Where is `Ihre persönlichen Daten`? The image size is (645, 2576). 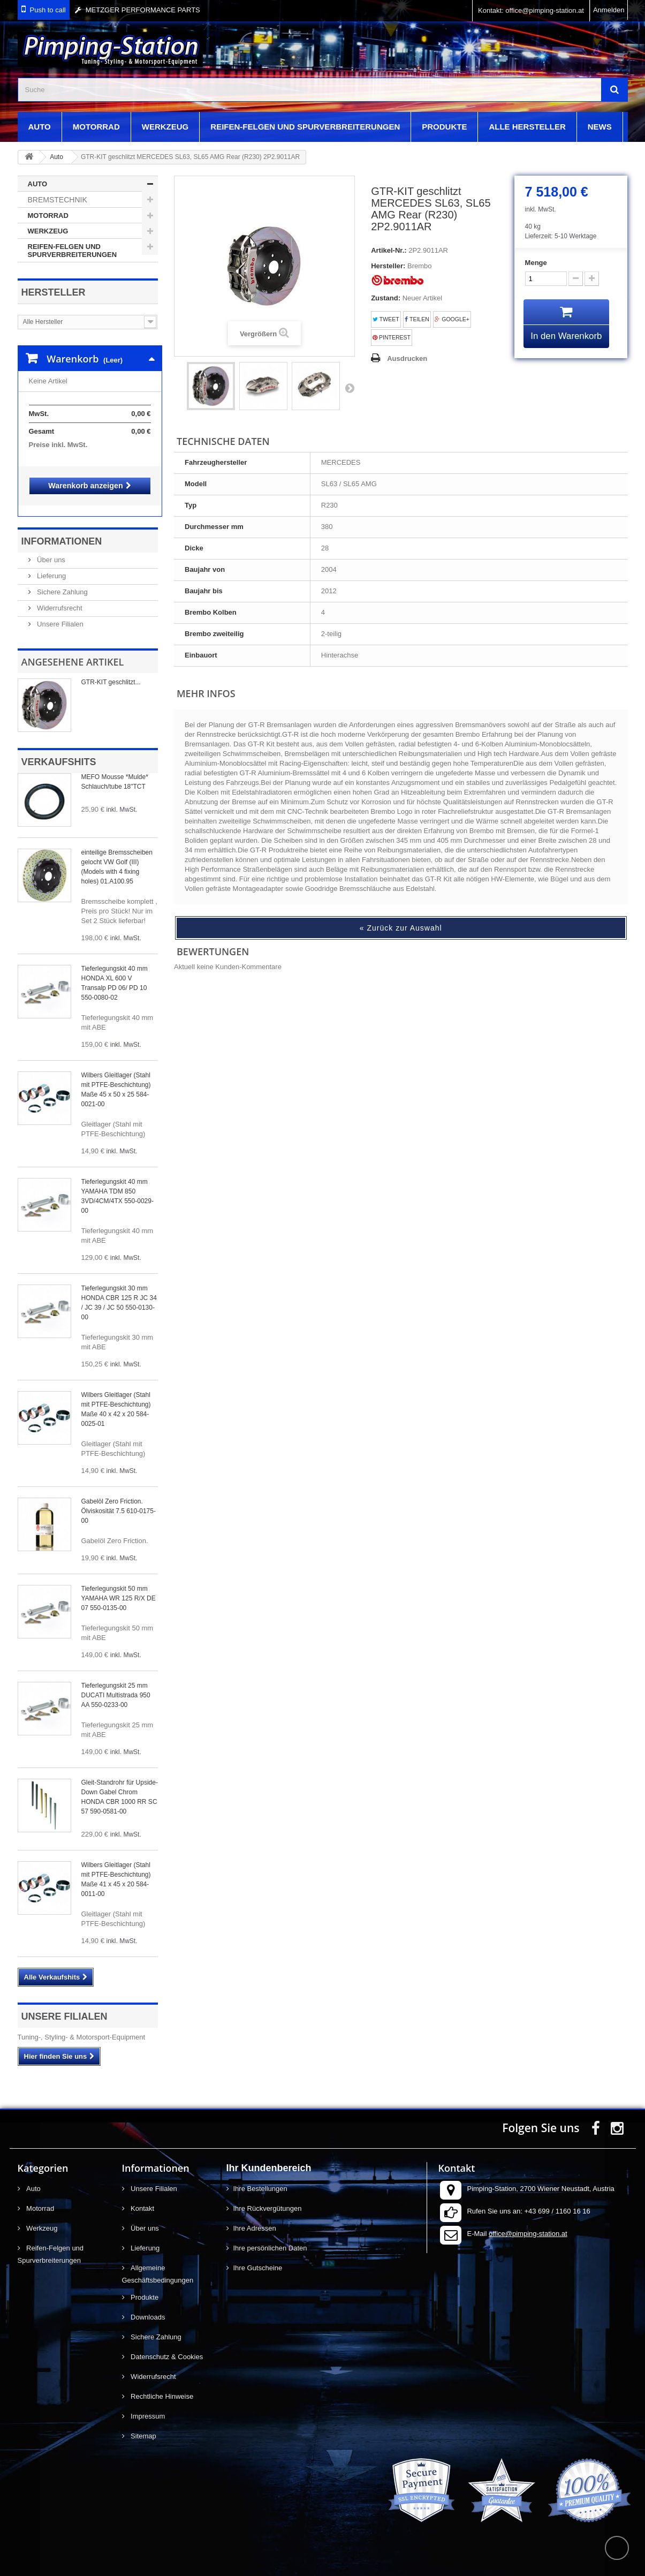
Ihre persönlichen Daten is located at coordinates (270, 2237).